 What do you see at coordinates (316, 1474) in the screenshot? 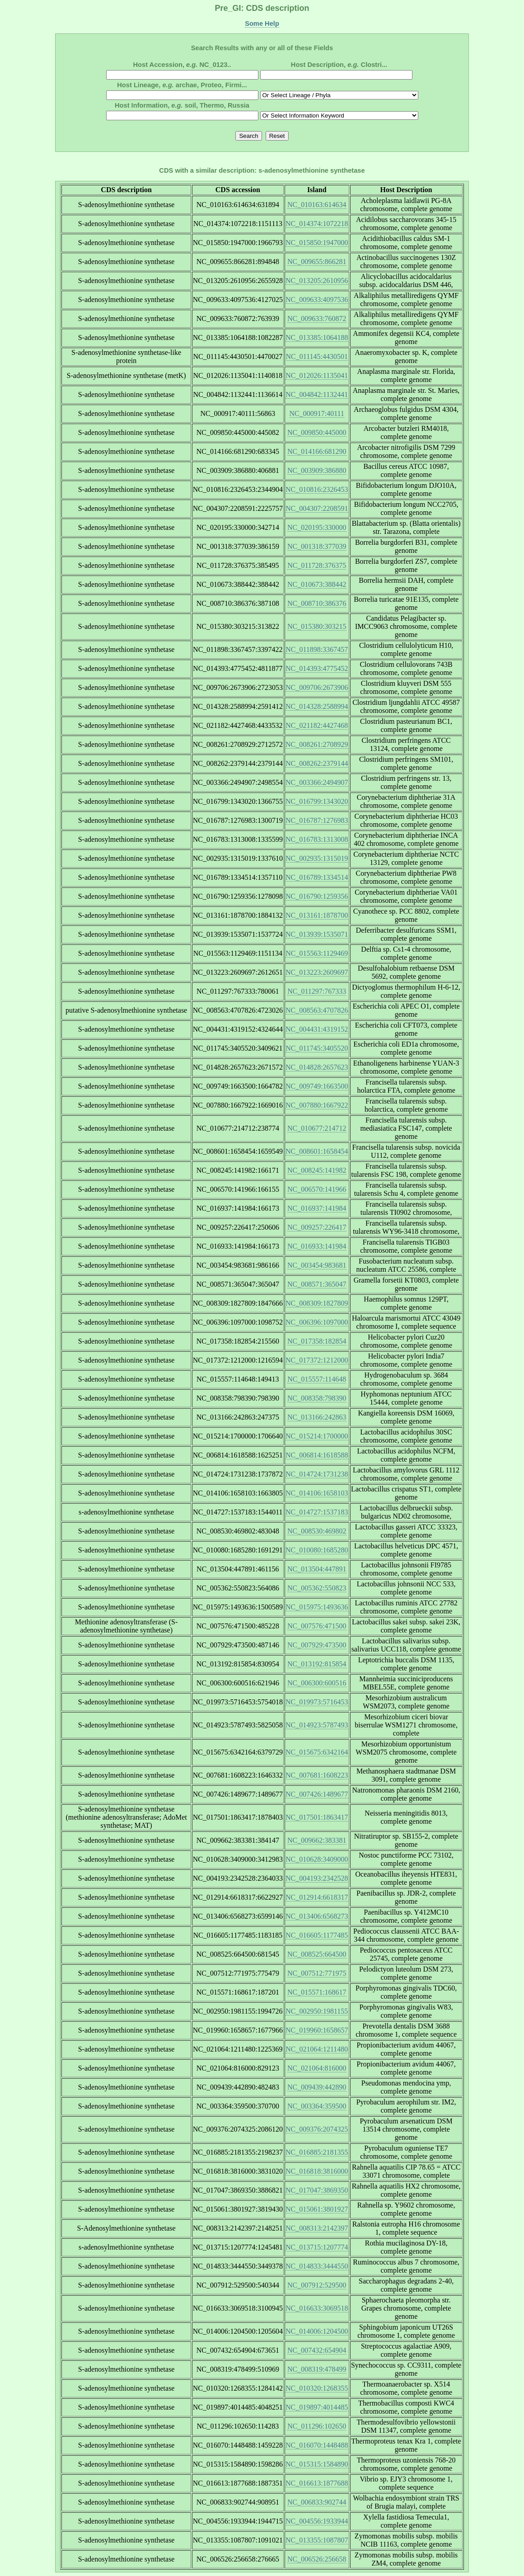
I see `NC_014724:1731238` at bounding box center [316, 1474].